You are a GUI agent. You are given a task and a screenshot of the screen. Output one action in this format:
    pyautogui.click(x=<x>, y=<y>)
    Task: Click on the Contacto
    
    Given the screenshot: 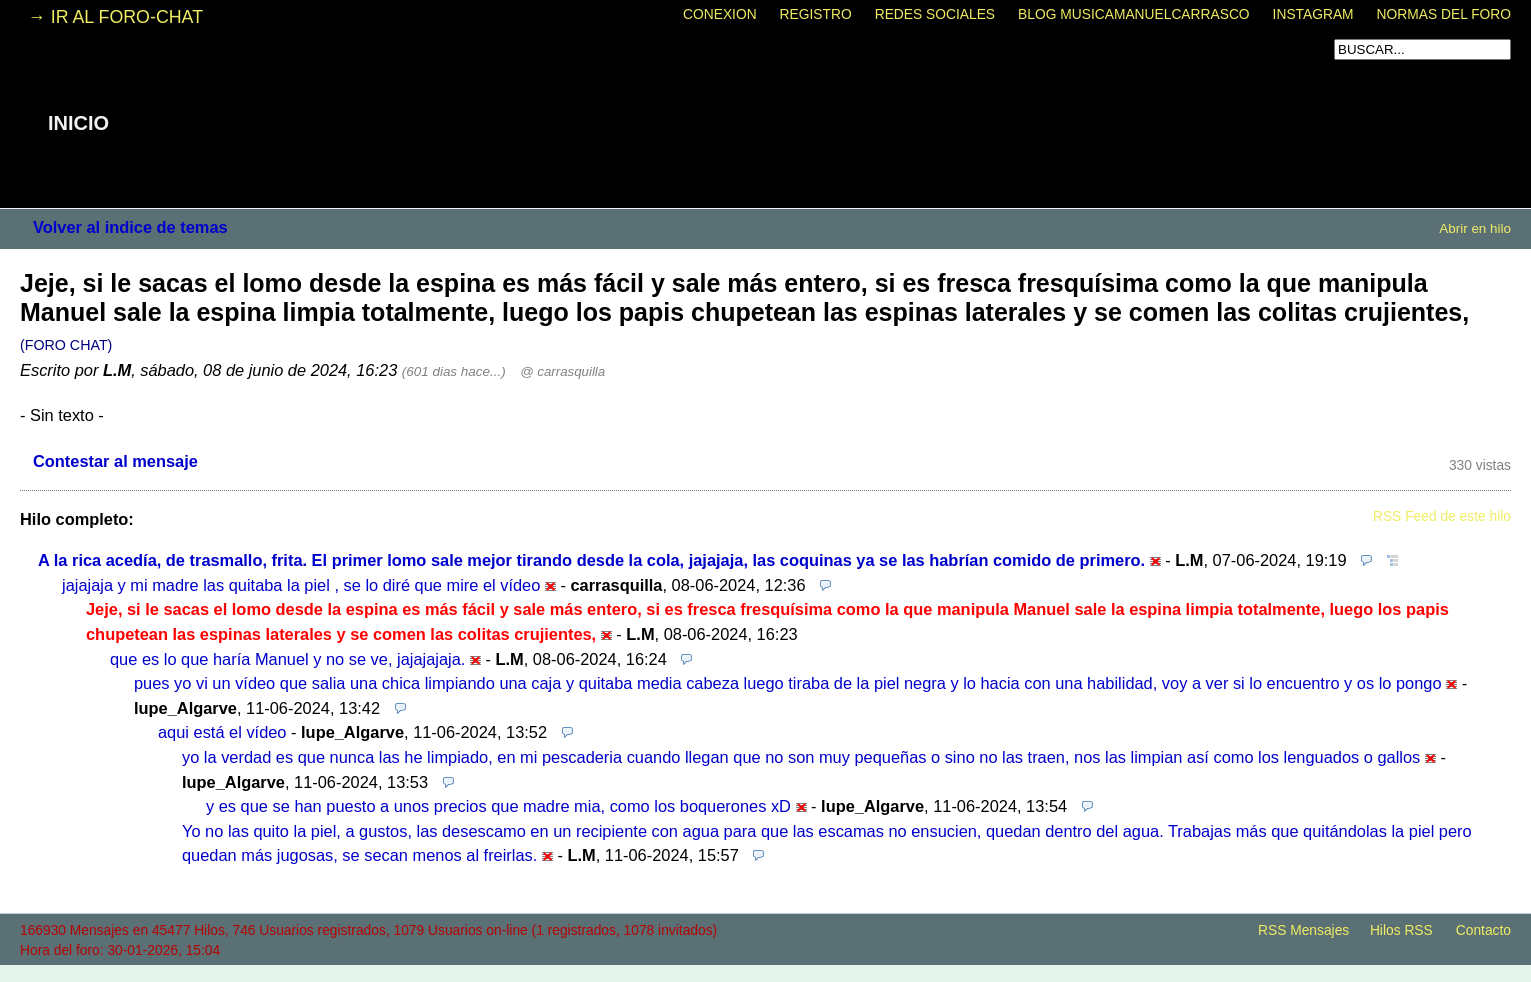 What is the action you would take?
    pyautogui.click(x=1483, y=930)
    